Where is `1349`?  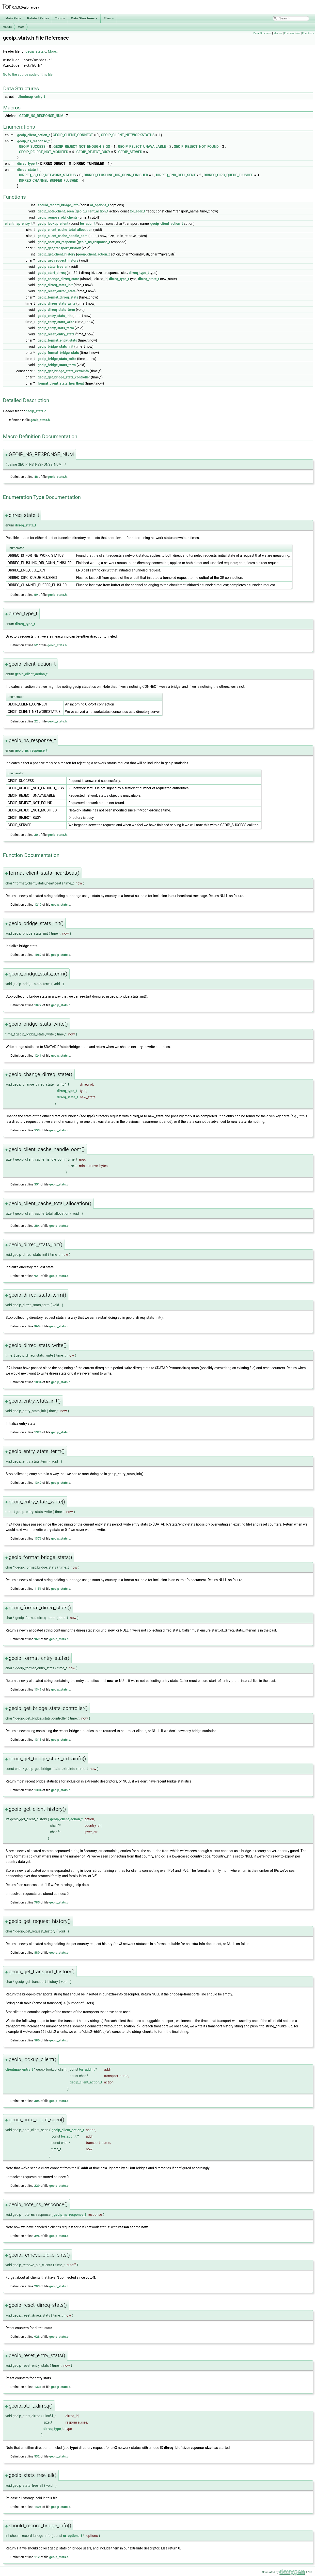
1349 is located at coordinates (38, 1689).